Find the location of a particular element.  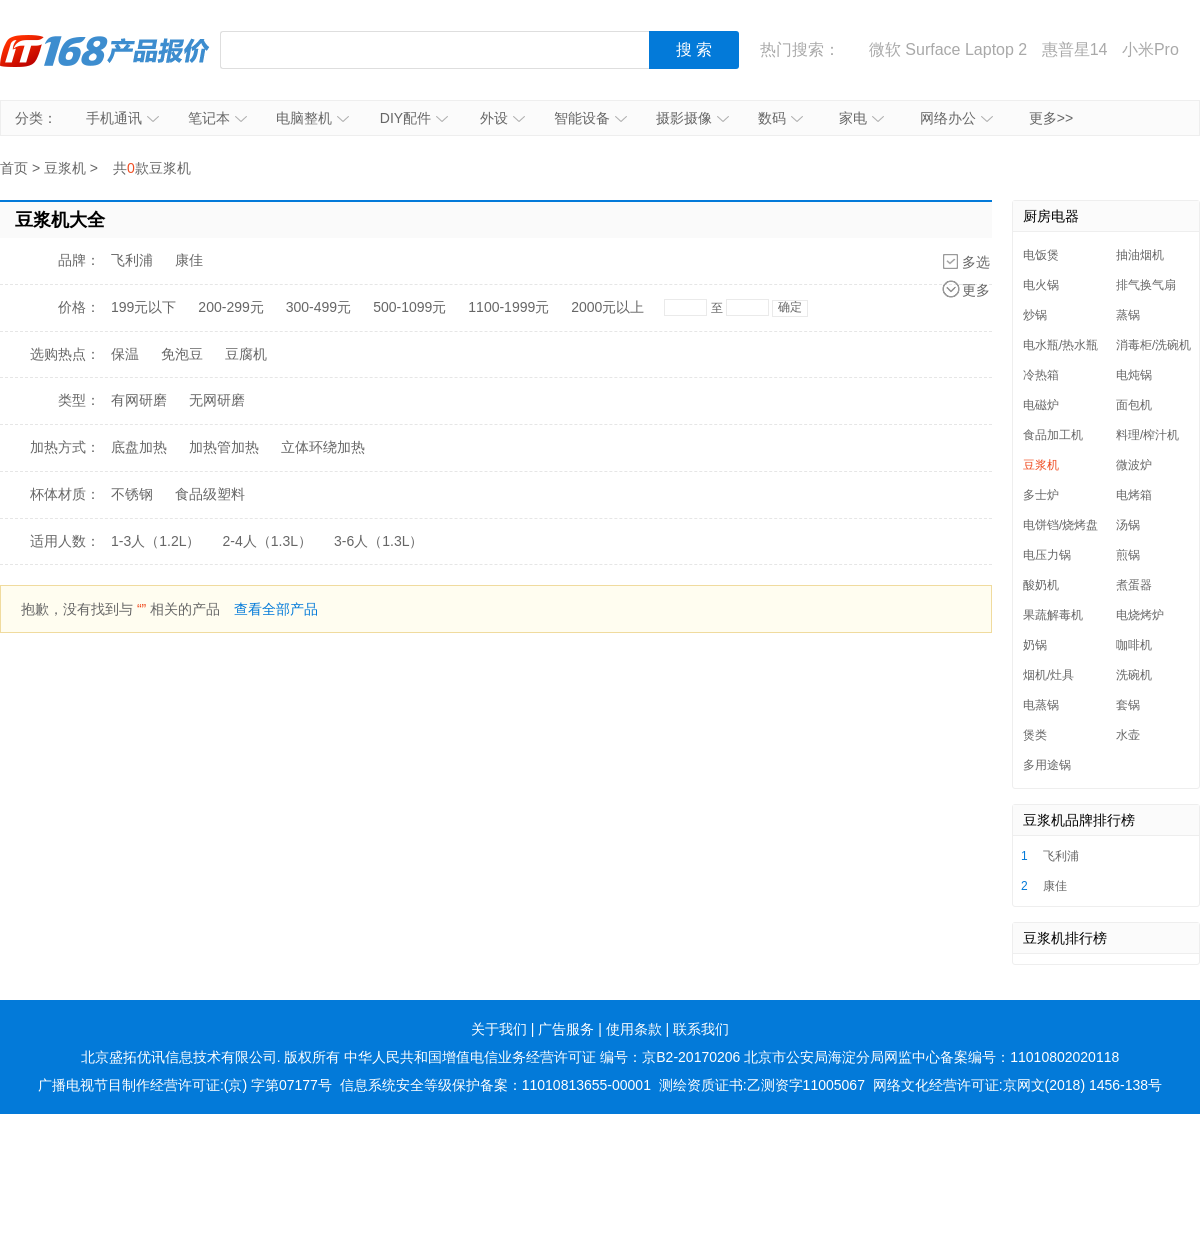

飞利浦 is located at coordinates (132, 260).